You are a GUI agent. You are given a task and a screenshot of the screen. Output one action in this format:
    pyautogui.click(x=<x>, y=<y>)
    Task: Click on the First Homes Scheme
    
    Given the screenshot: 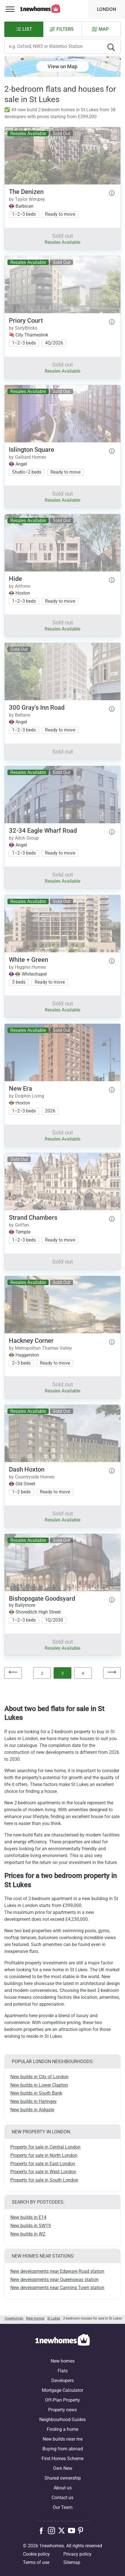 What is the action you would take?
    pyautogui.click(x=62, y=2458)
    